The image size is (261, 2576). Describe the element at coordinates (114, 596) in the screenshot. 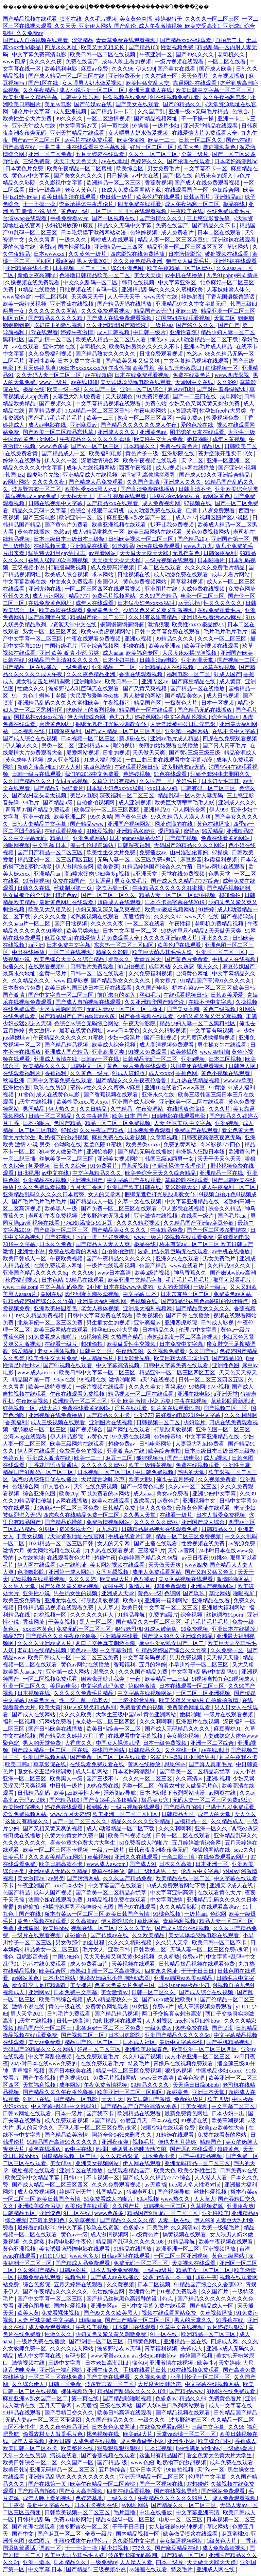

I see `免费毛片视频网站` at that location.